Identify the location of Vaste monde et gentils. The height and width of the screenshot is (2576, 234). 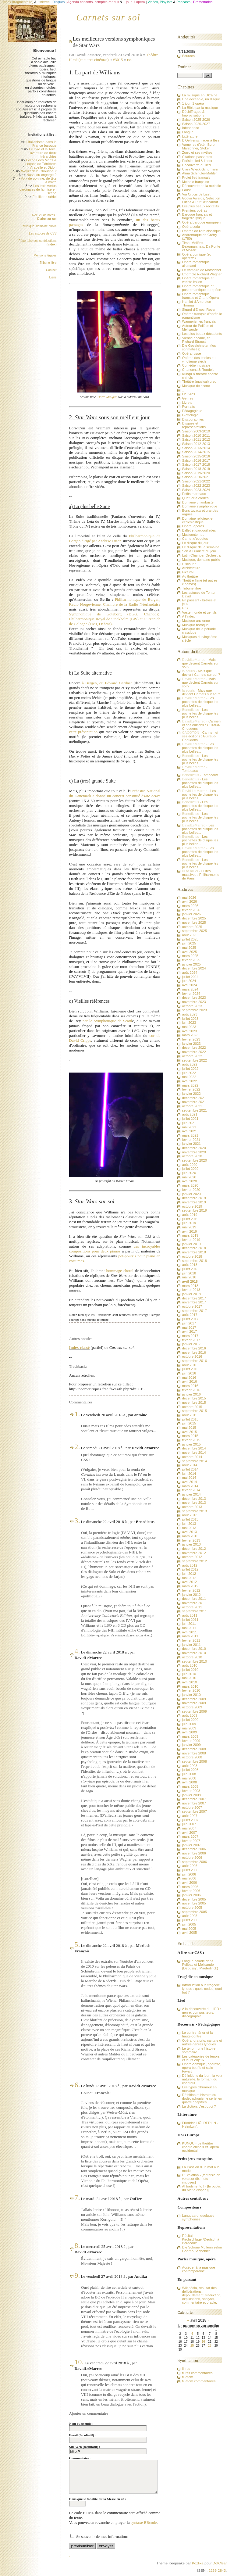
(199, 612).